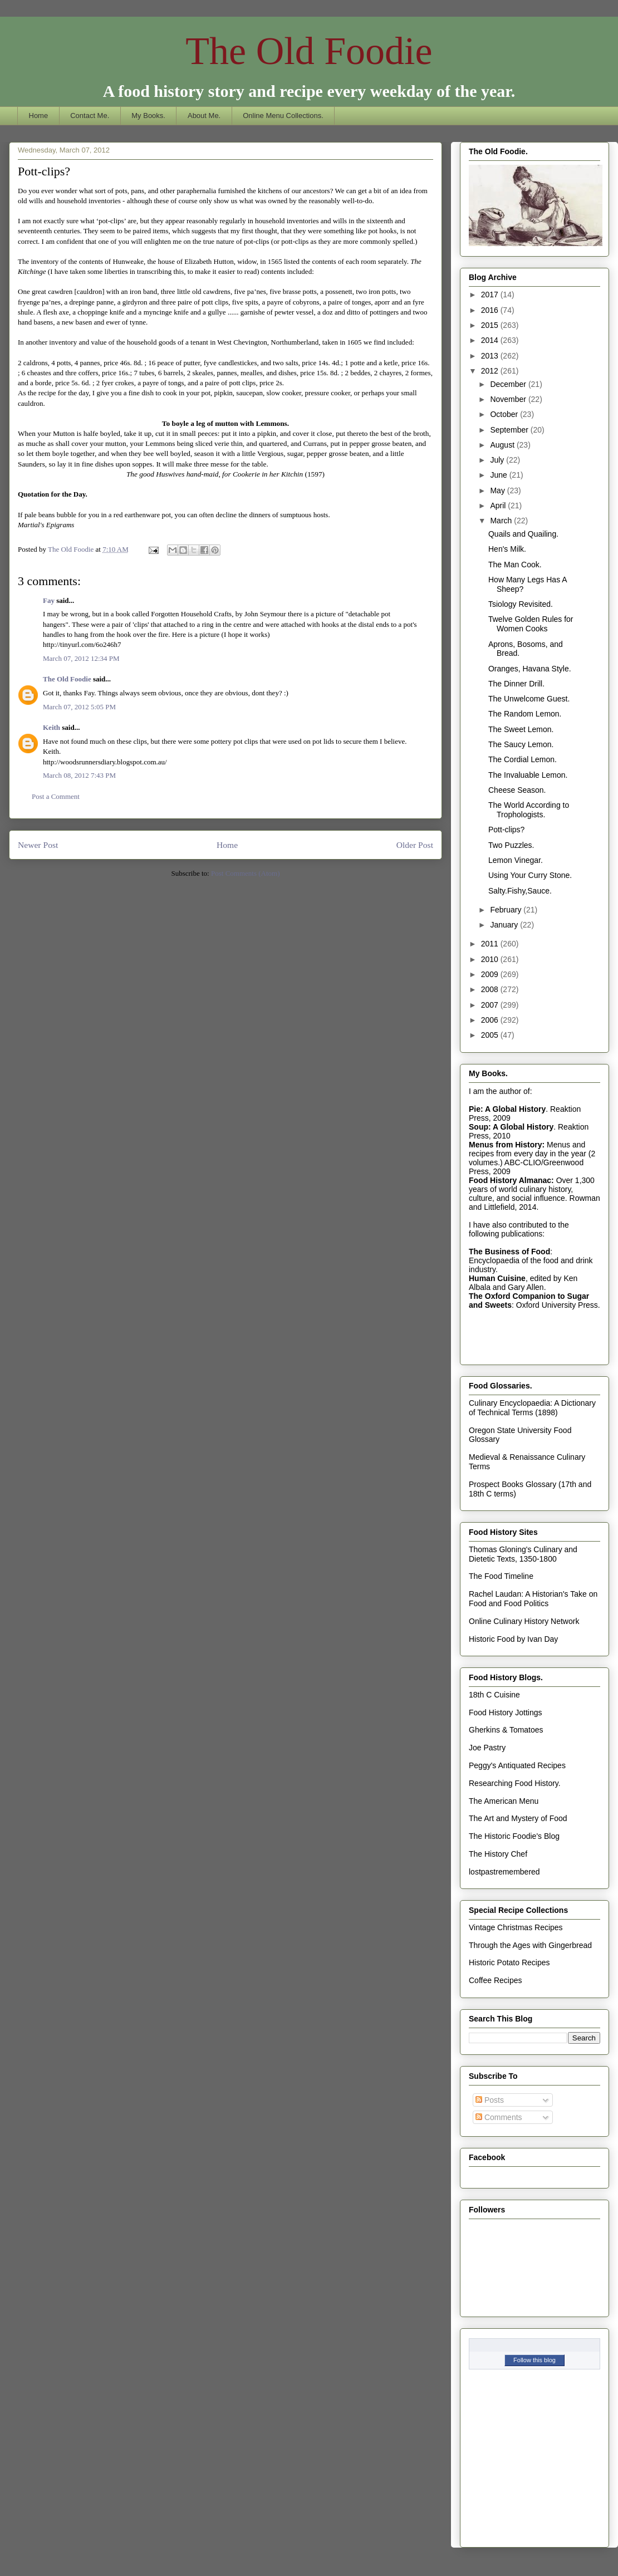  Describe the element at coordinates (528, 810) in the screenshot. I see `The World According to Trophologists.` at that location.